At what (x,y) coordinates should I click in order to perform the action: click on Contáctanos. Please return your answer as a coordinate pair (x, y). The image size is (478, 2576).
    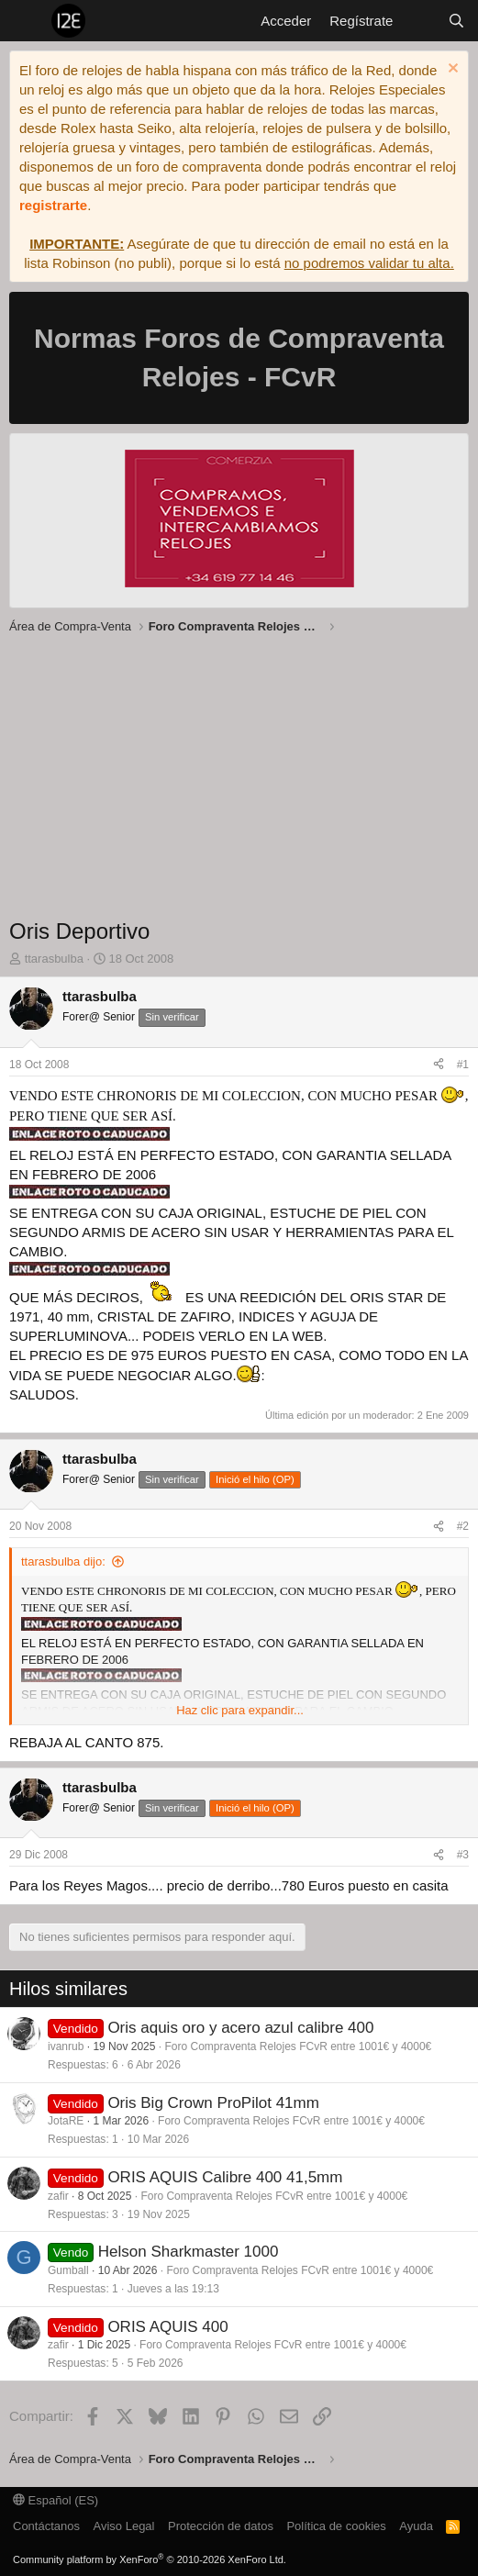
    Looking at the image, I should click on (46, 2526).